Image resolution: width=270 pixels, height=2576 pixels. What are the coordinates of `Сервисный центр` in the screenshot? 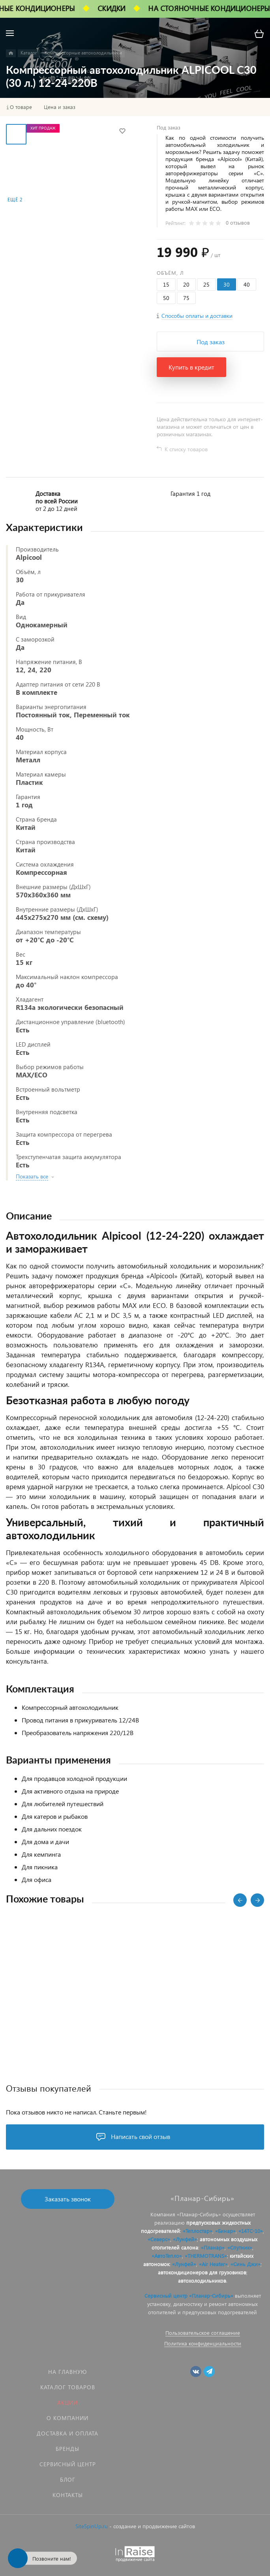 It's located at (67, 2464).